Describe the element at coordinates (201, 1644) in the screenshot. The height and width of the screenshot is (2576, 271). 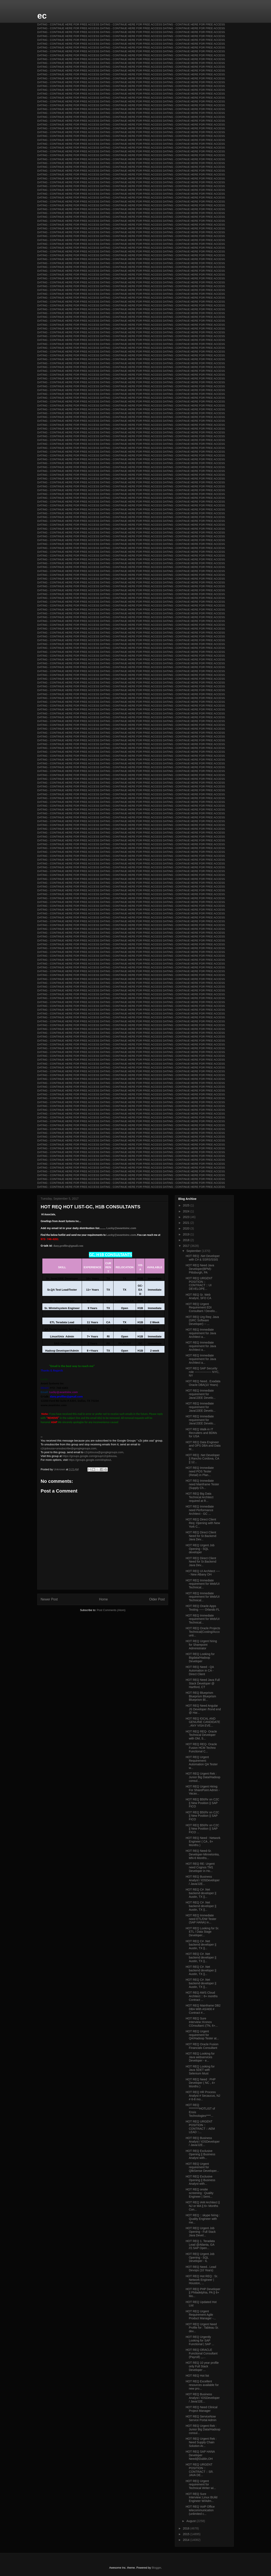
I see `HOT REQ Urgent hiring for Sharepoint Administrator` at that location.